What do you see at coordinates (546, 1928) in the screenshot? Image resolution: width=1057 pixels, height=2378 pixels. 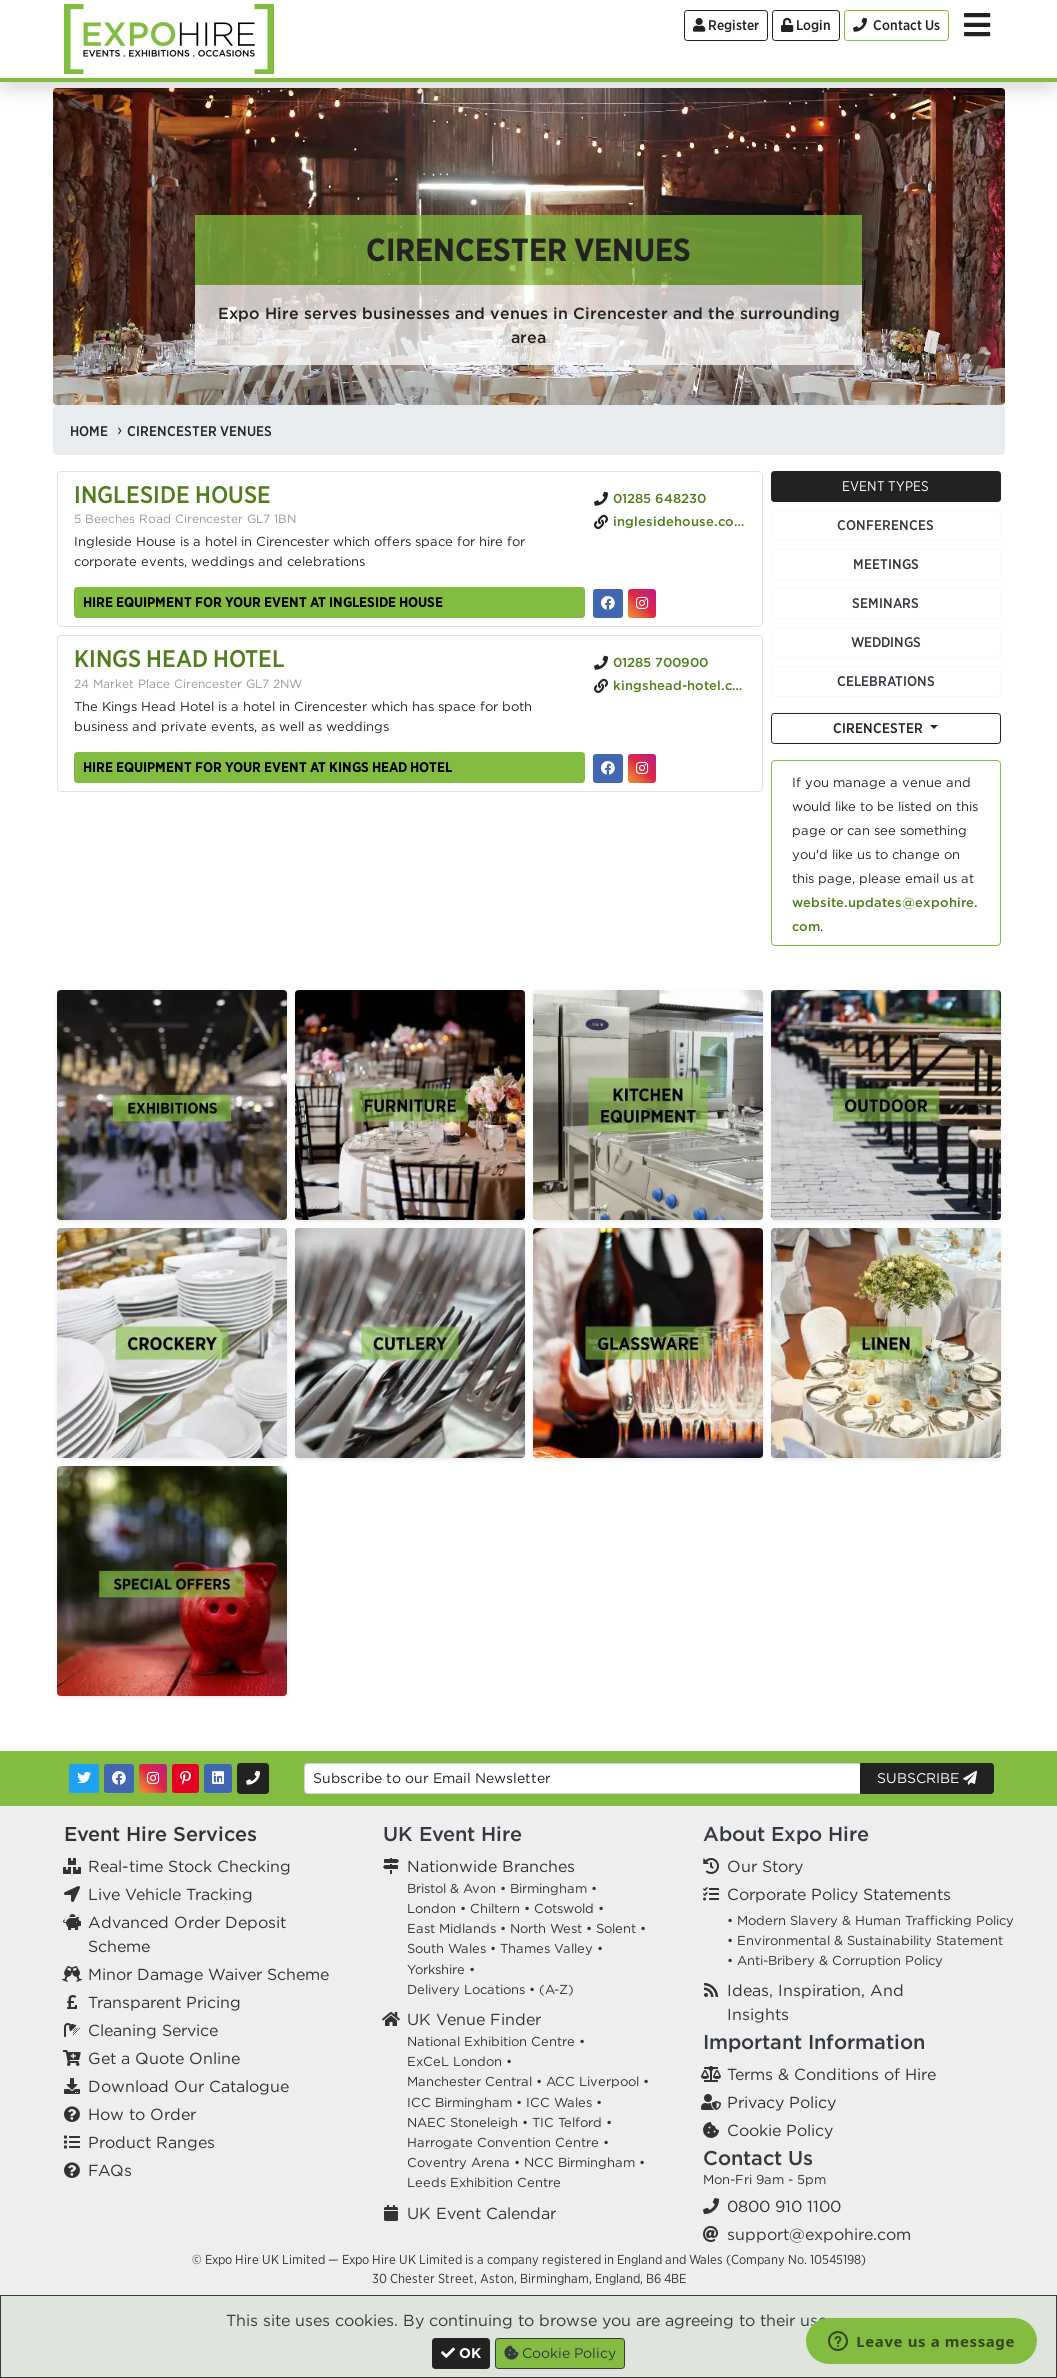 I see `North West` at bounding box center [546, 1928].